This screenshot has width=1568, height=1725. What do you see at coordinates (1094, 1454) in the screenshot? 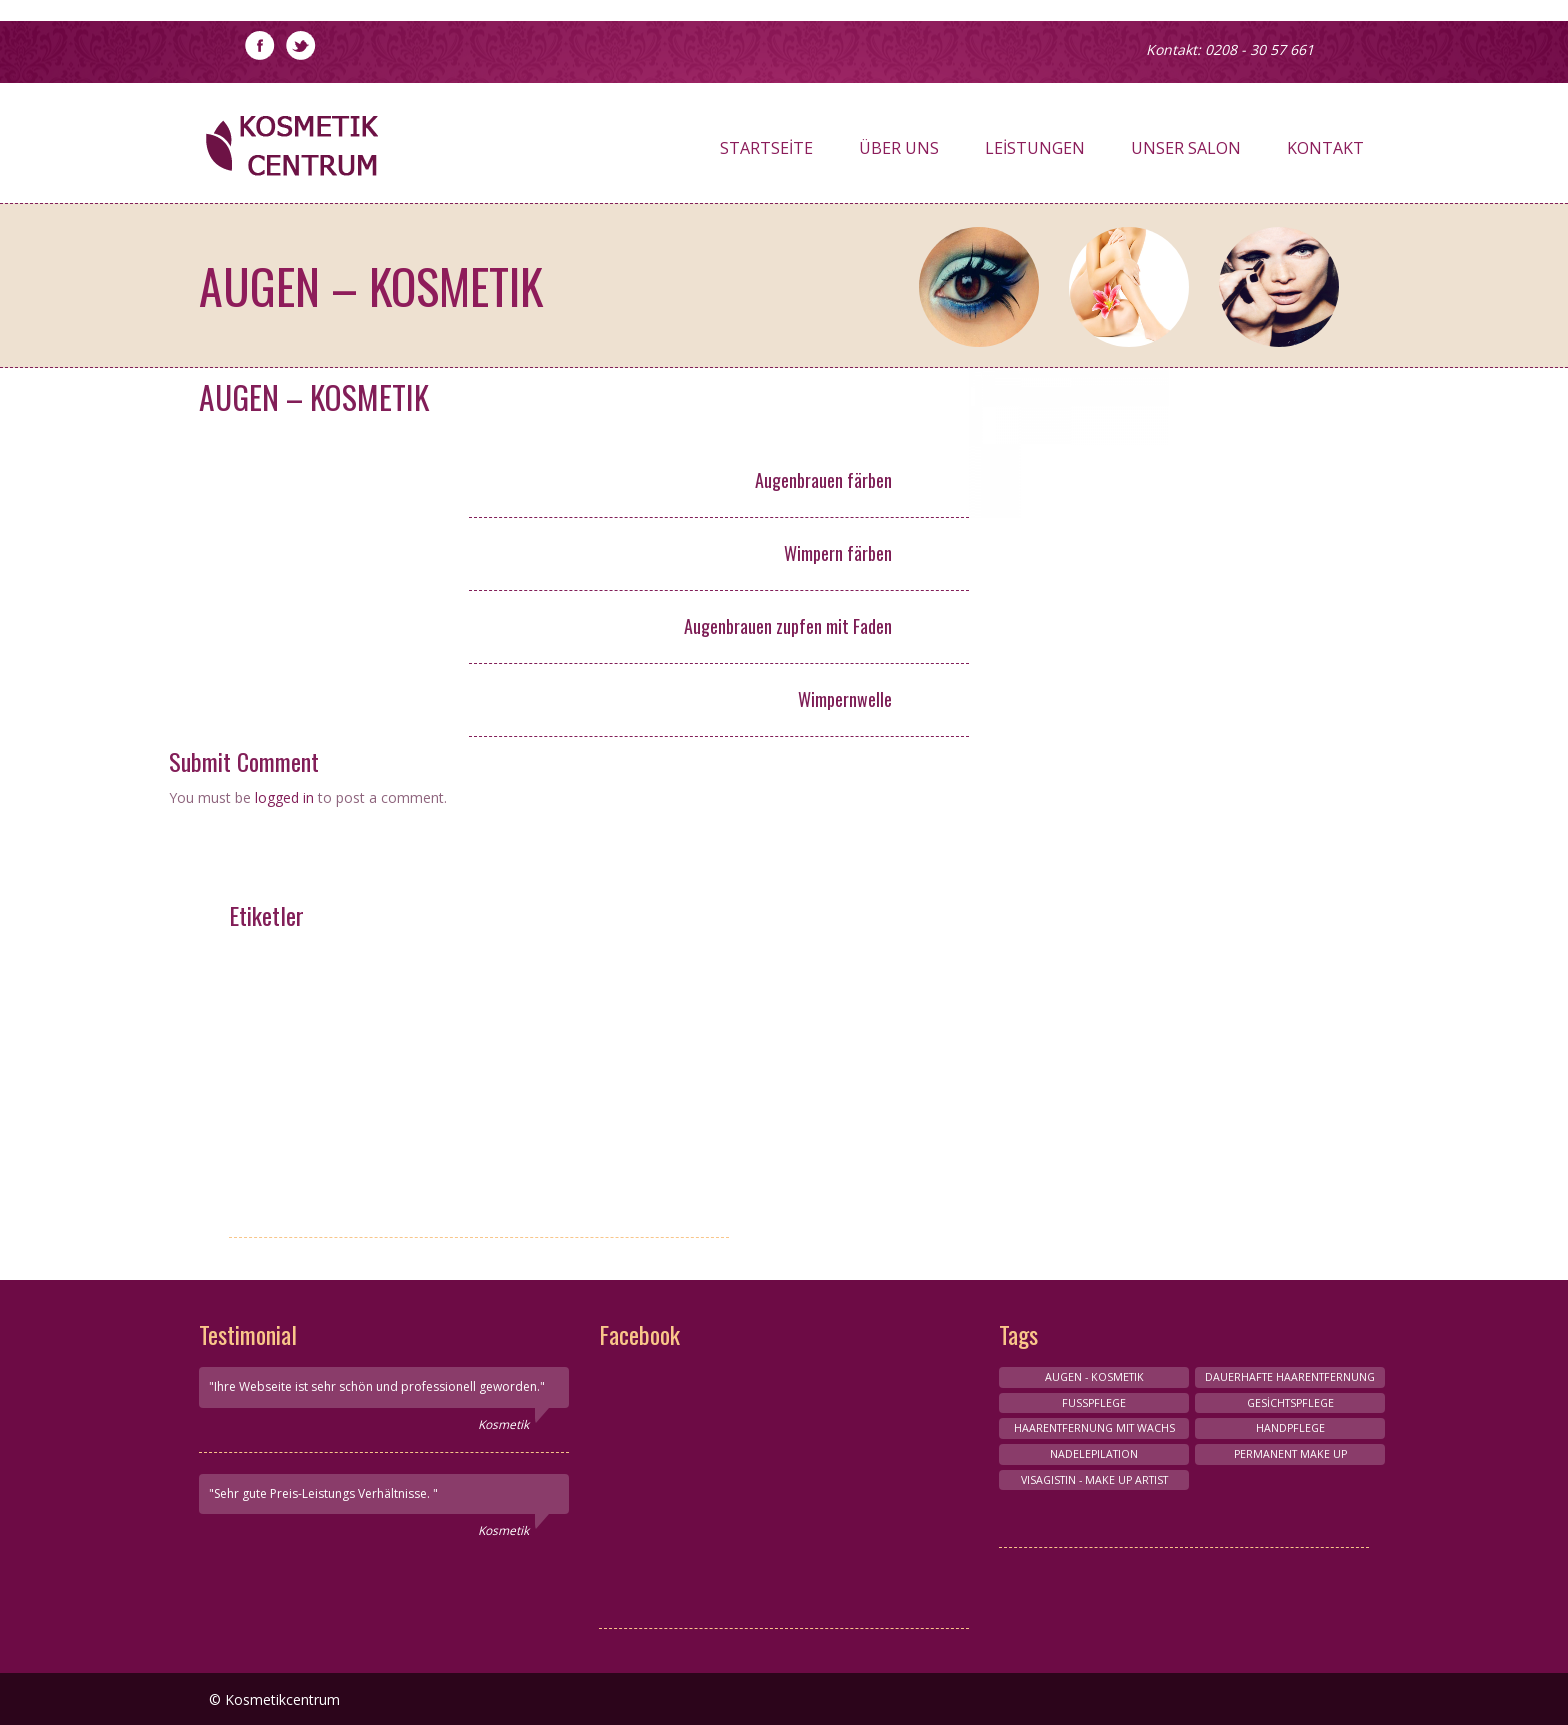
I see `NADELEPILATION` at bounding box center [1094, 1454].